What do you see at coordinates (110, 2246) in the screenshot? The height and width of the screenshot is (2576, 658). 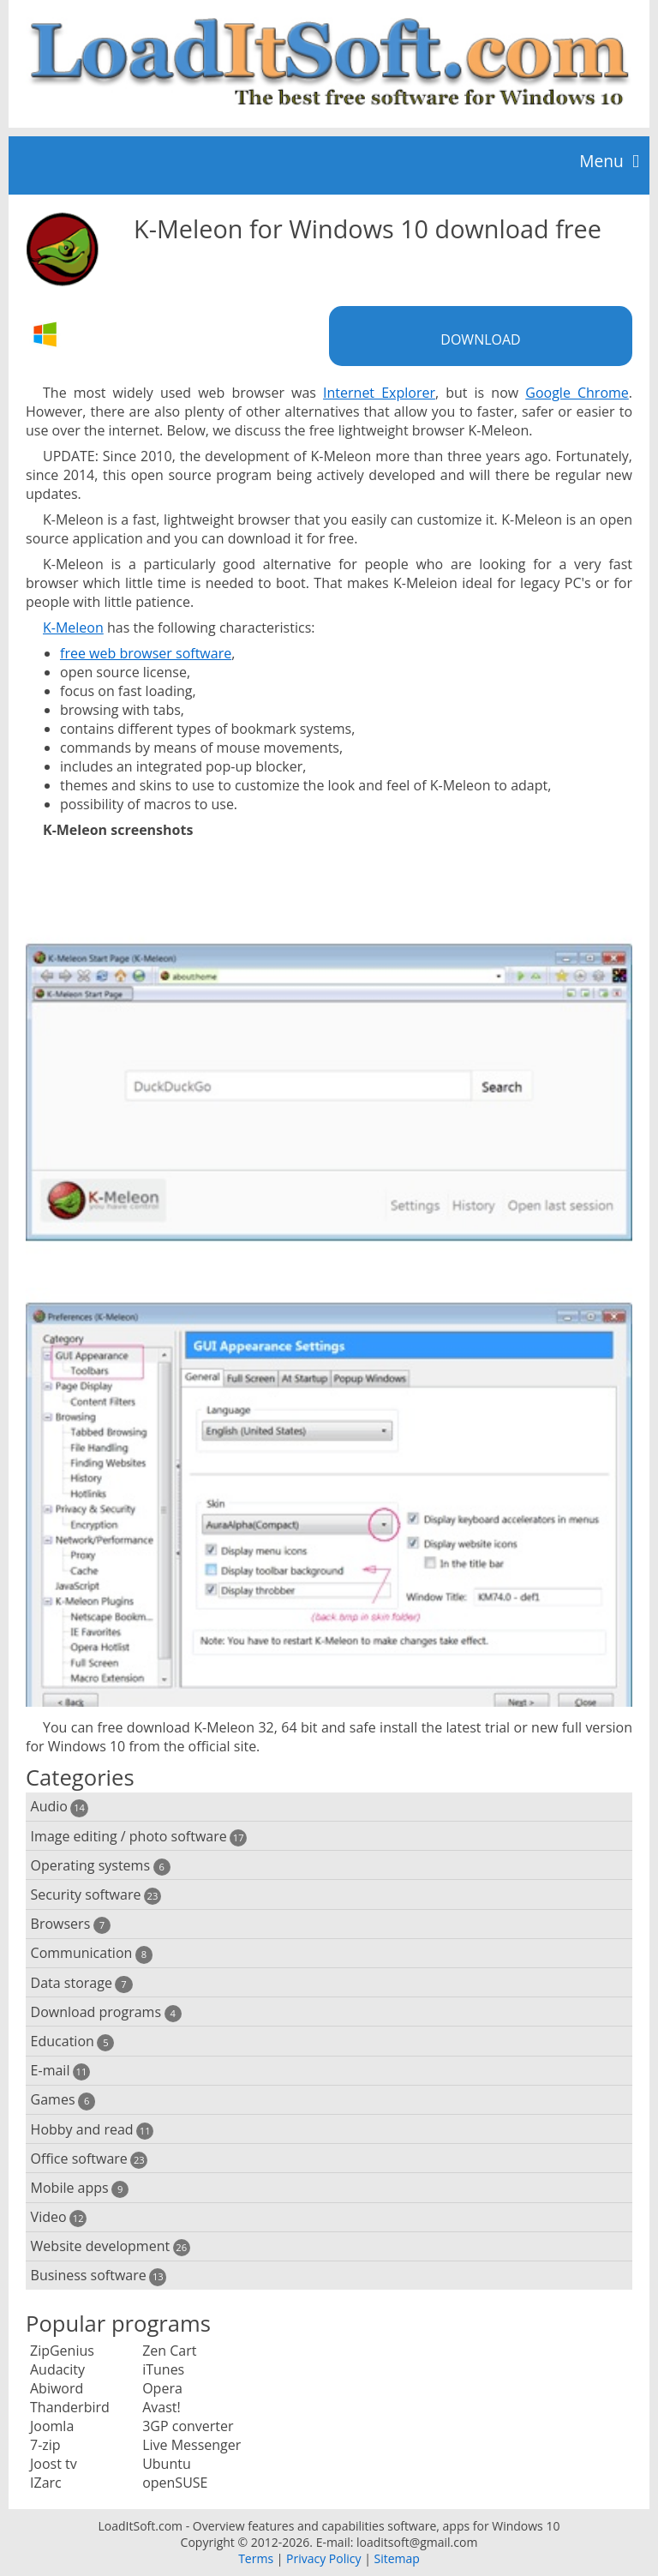 I see `Website development` at bounding box center [110, 2246].